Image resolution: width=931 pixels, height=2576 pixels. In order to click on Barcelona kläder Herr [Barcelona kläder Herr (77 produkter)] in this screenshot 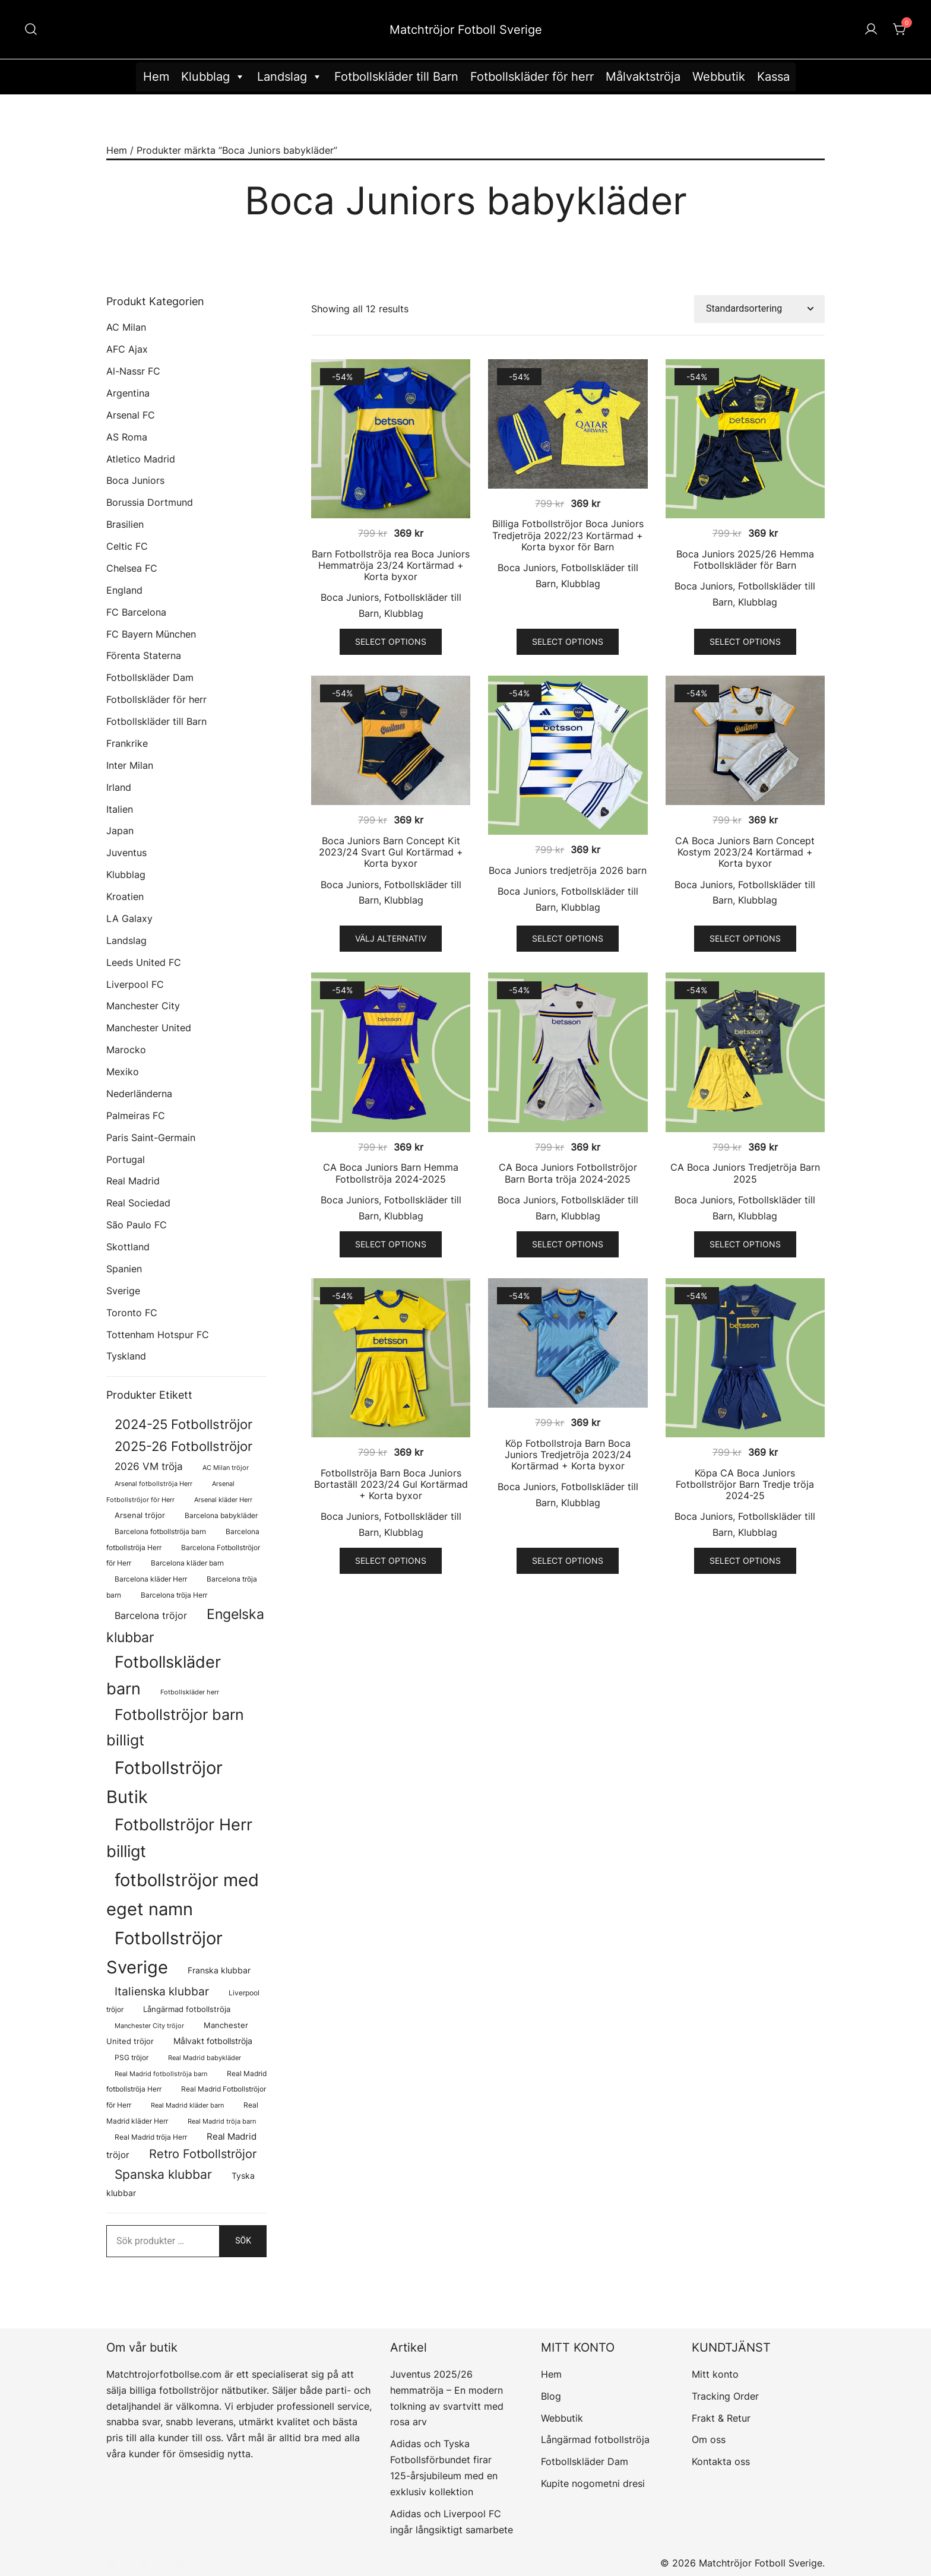, I will do `click(151, 1578)`.